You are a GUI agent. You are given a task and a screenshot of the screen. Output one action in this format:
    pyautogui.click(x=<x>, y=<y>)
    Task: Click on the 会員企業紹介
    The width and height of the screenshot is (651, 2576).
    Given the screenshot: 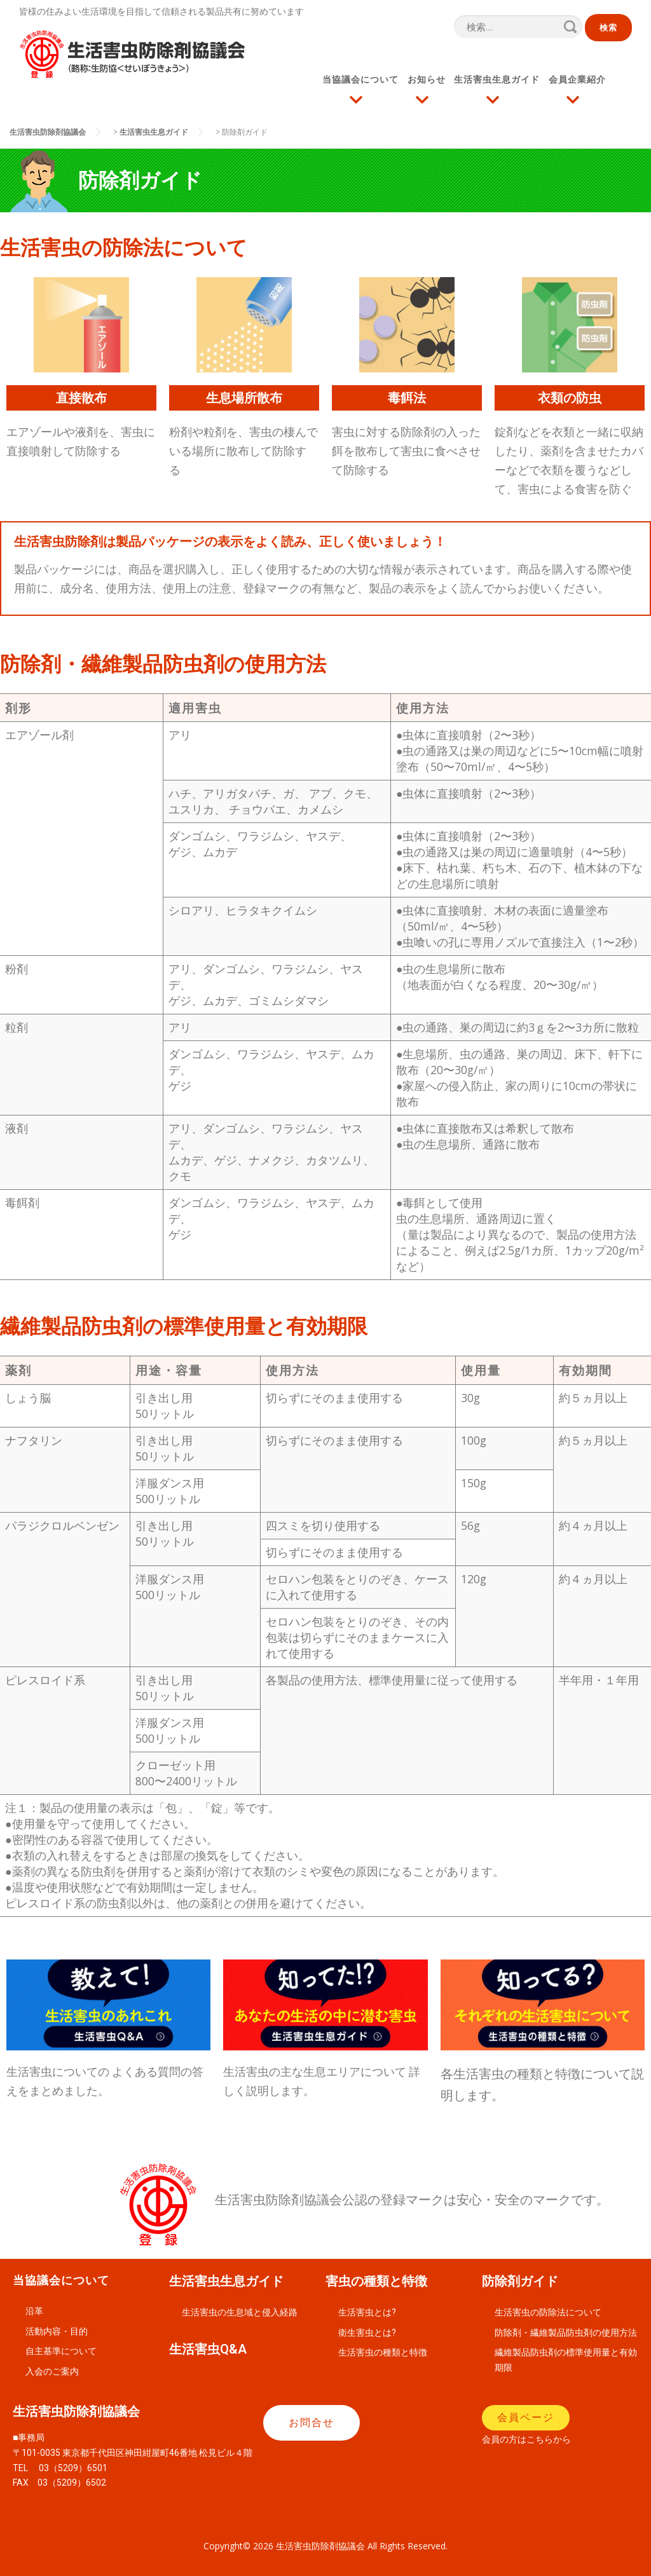 What is the action you would take?
    pyautogui.click(x=577, y=79)
    